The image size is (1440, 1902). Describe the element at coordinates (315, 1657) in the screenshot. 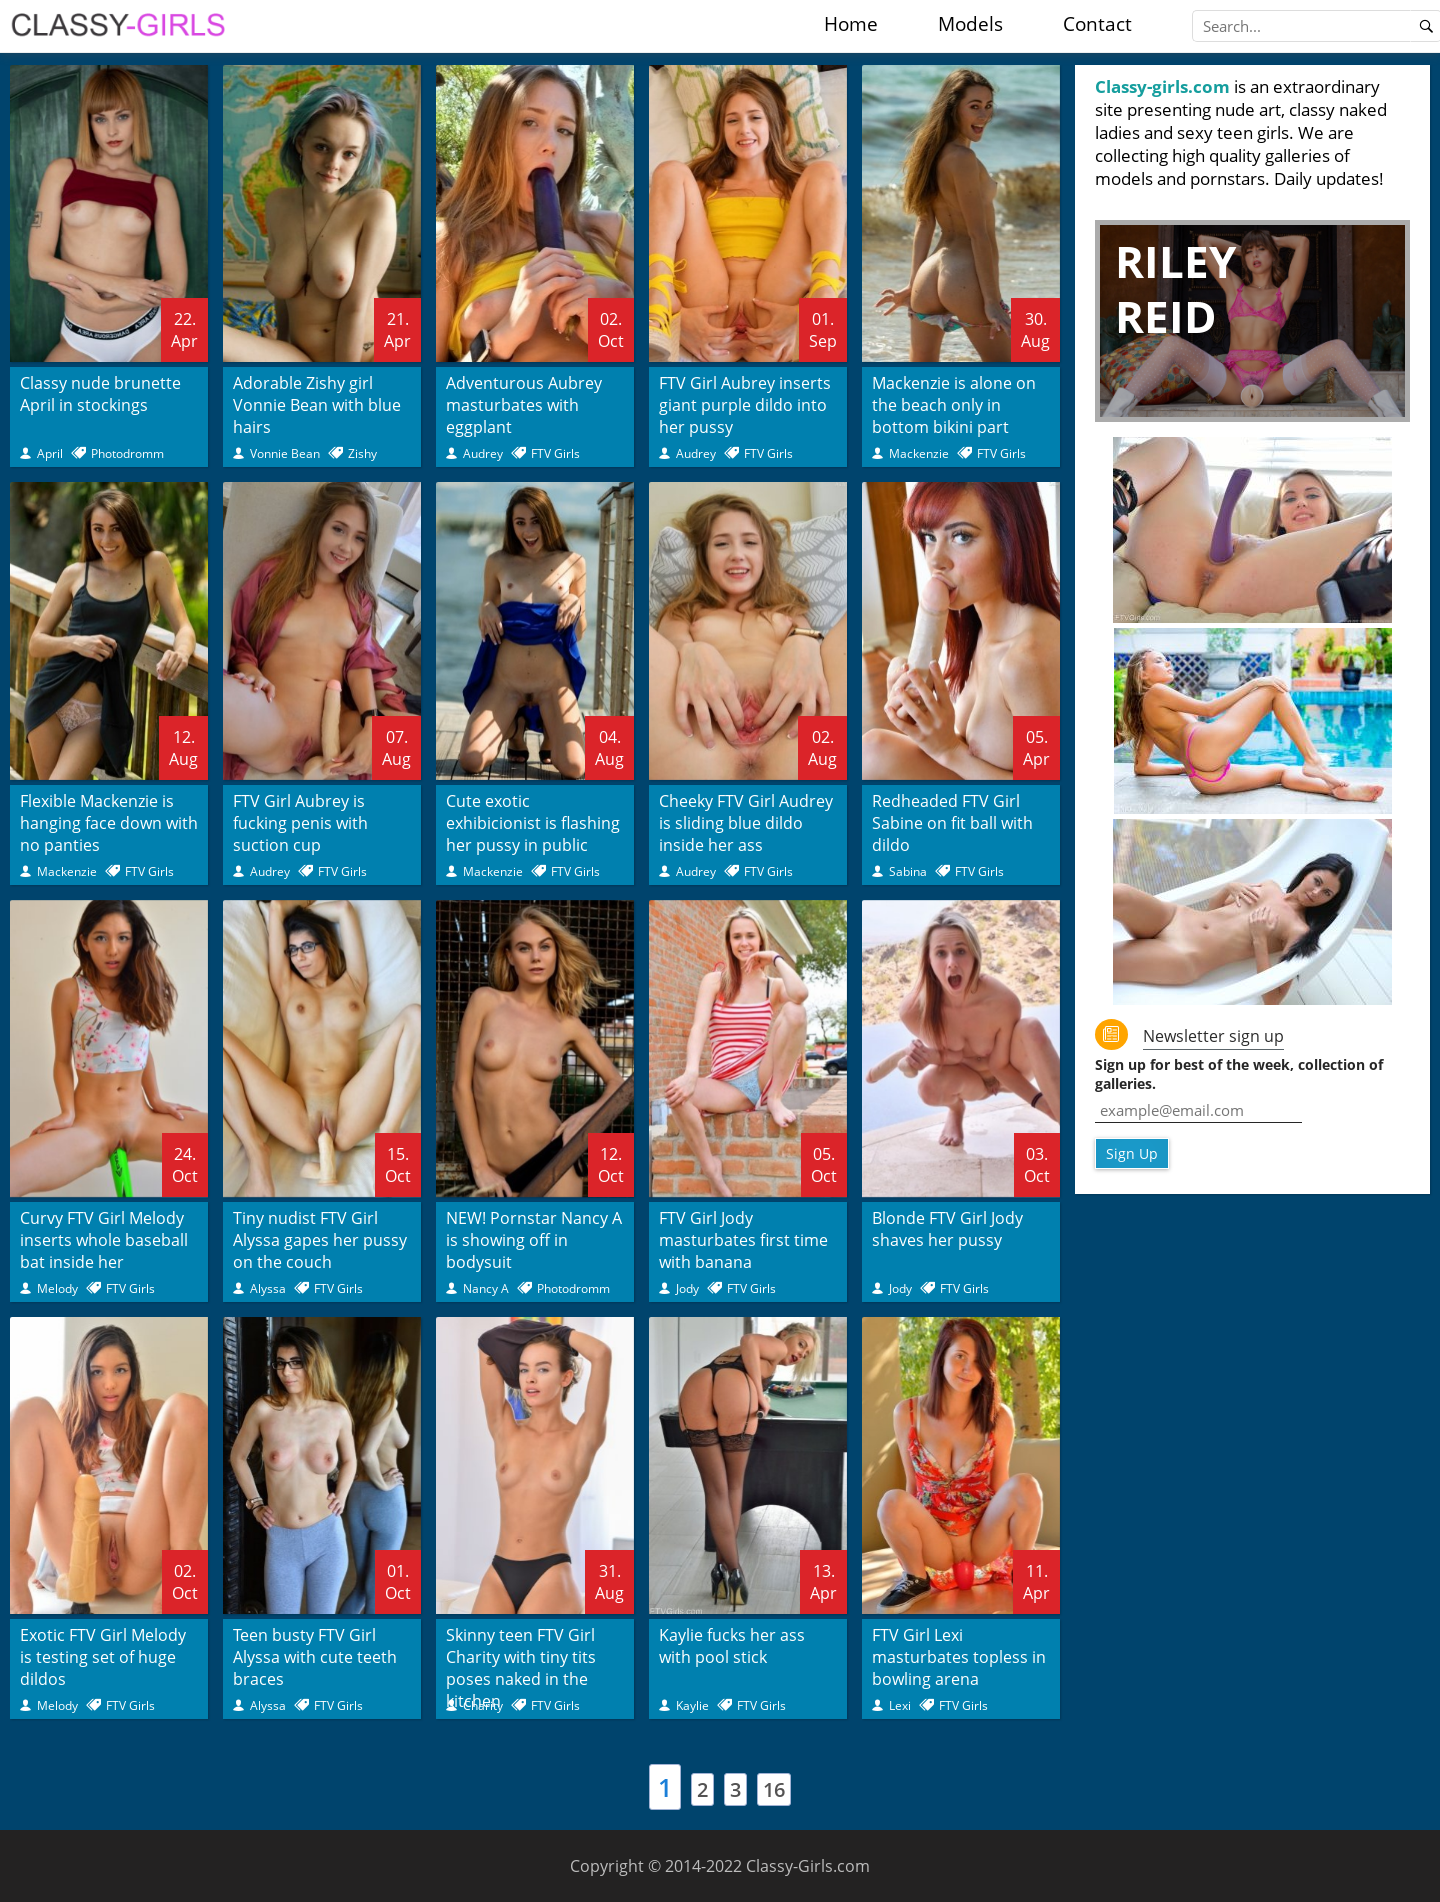

I see `Teen busty FTV Girl Alyssa with cute teeth braces` at that location.